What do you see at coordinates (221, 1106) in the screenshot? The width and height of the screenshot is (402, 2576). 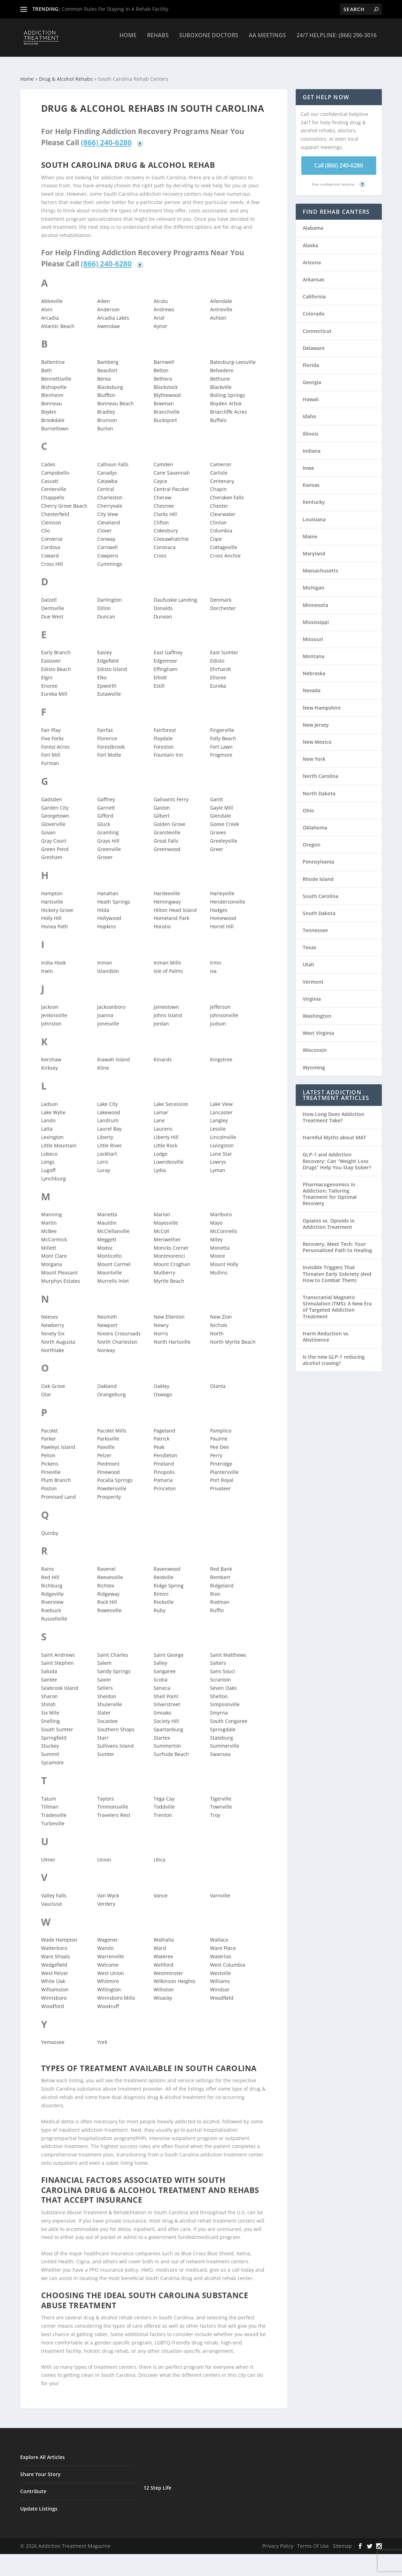 I see `Lancaster` at bounding box center [221, 1106].